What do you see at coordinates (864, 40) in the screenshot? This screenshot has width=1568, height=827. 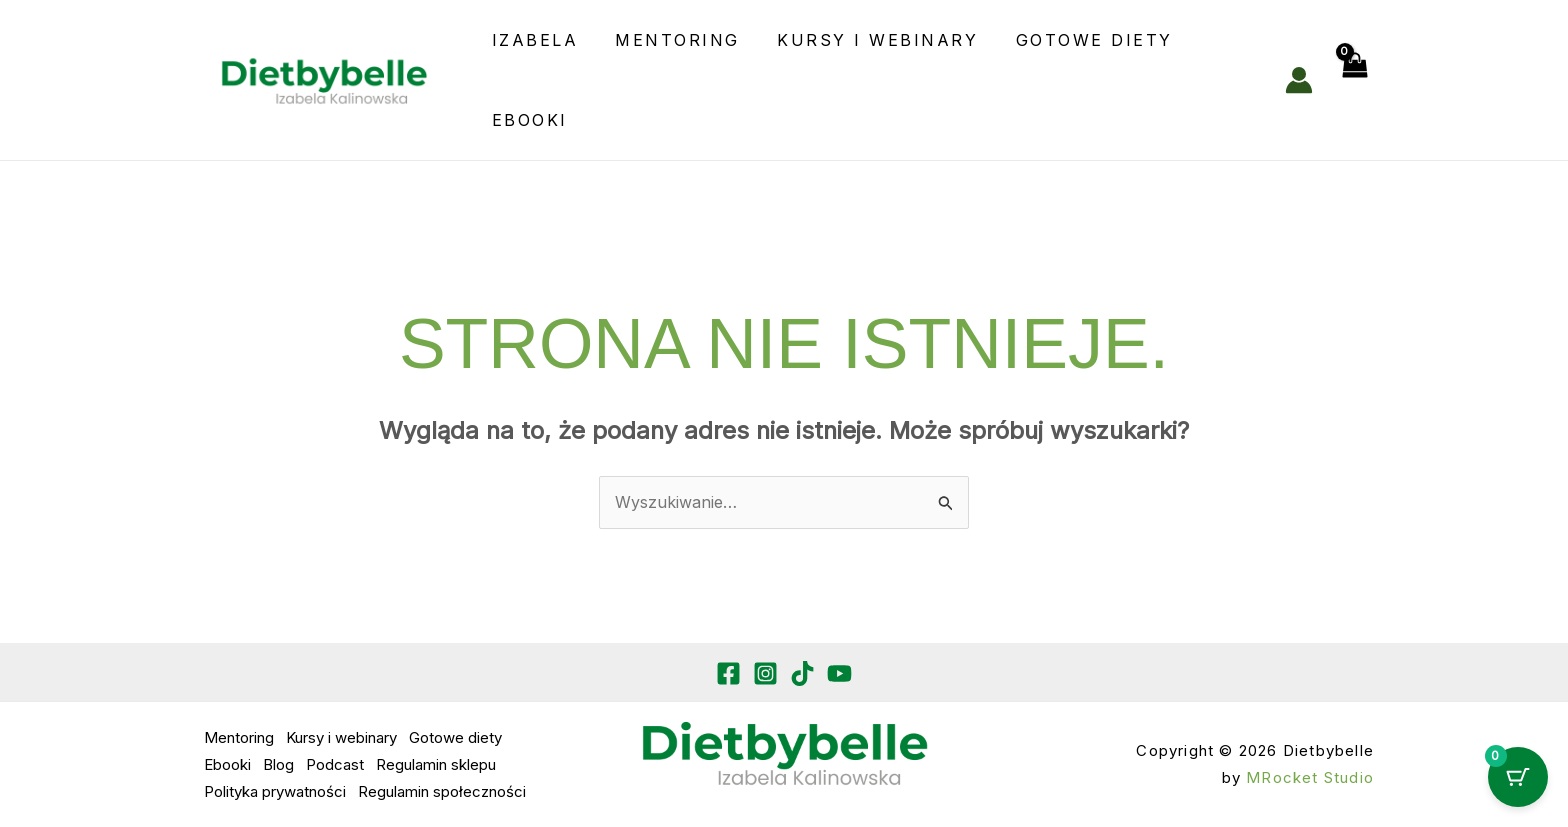 I see `Kursy i webinary` at bounding box center [864, 40].